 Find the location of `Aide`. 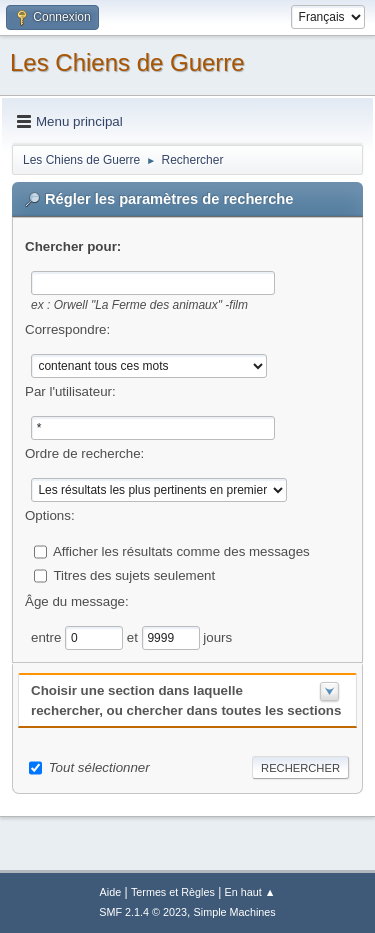

Aide is located at coordinates (111, 892).